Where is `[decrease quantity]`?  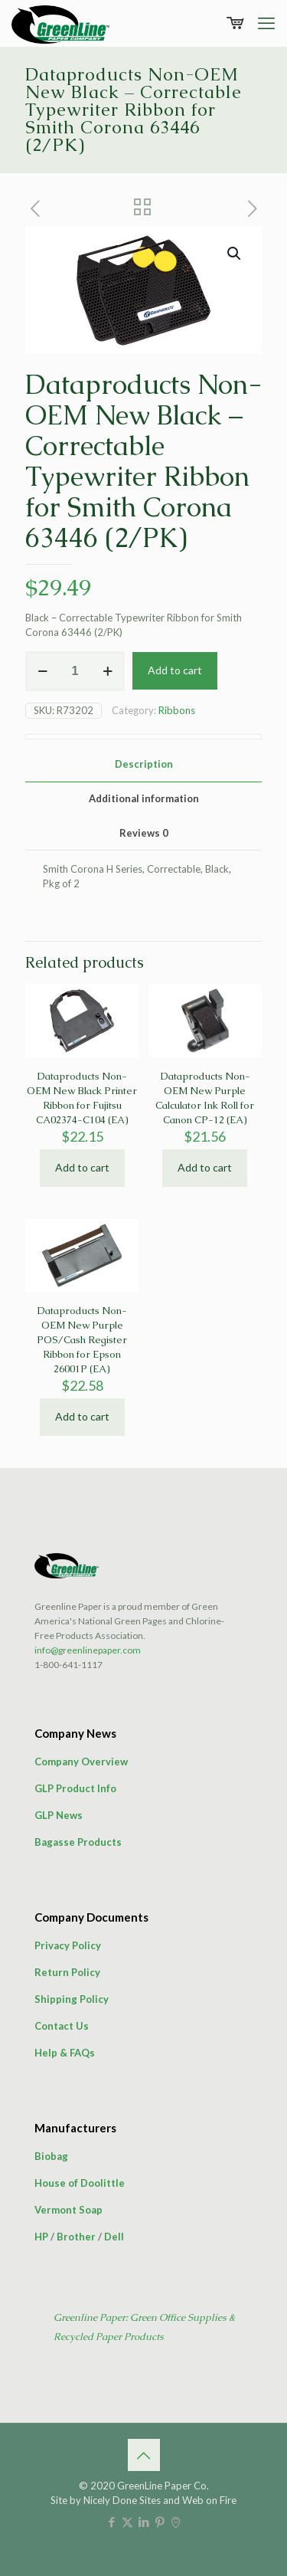
[decrease quantity] is located at coordinates (42, 671).